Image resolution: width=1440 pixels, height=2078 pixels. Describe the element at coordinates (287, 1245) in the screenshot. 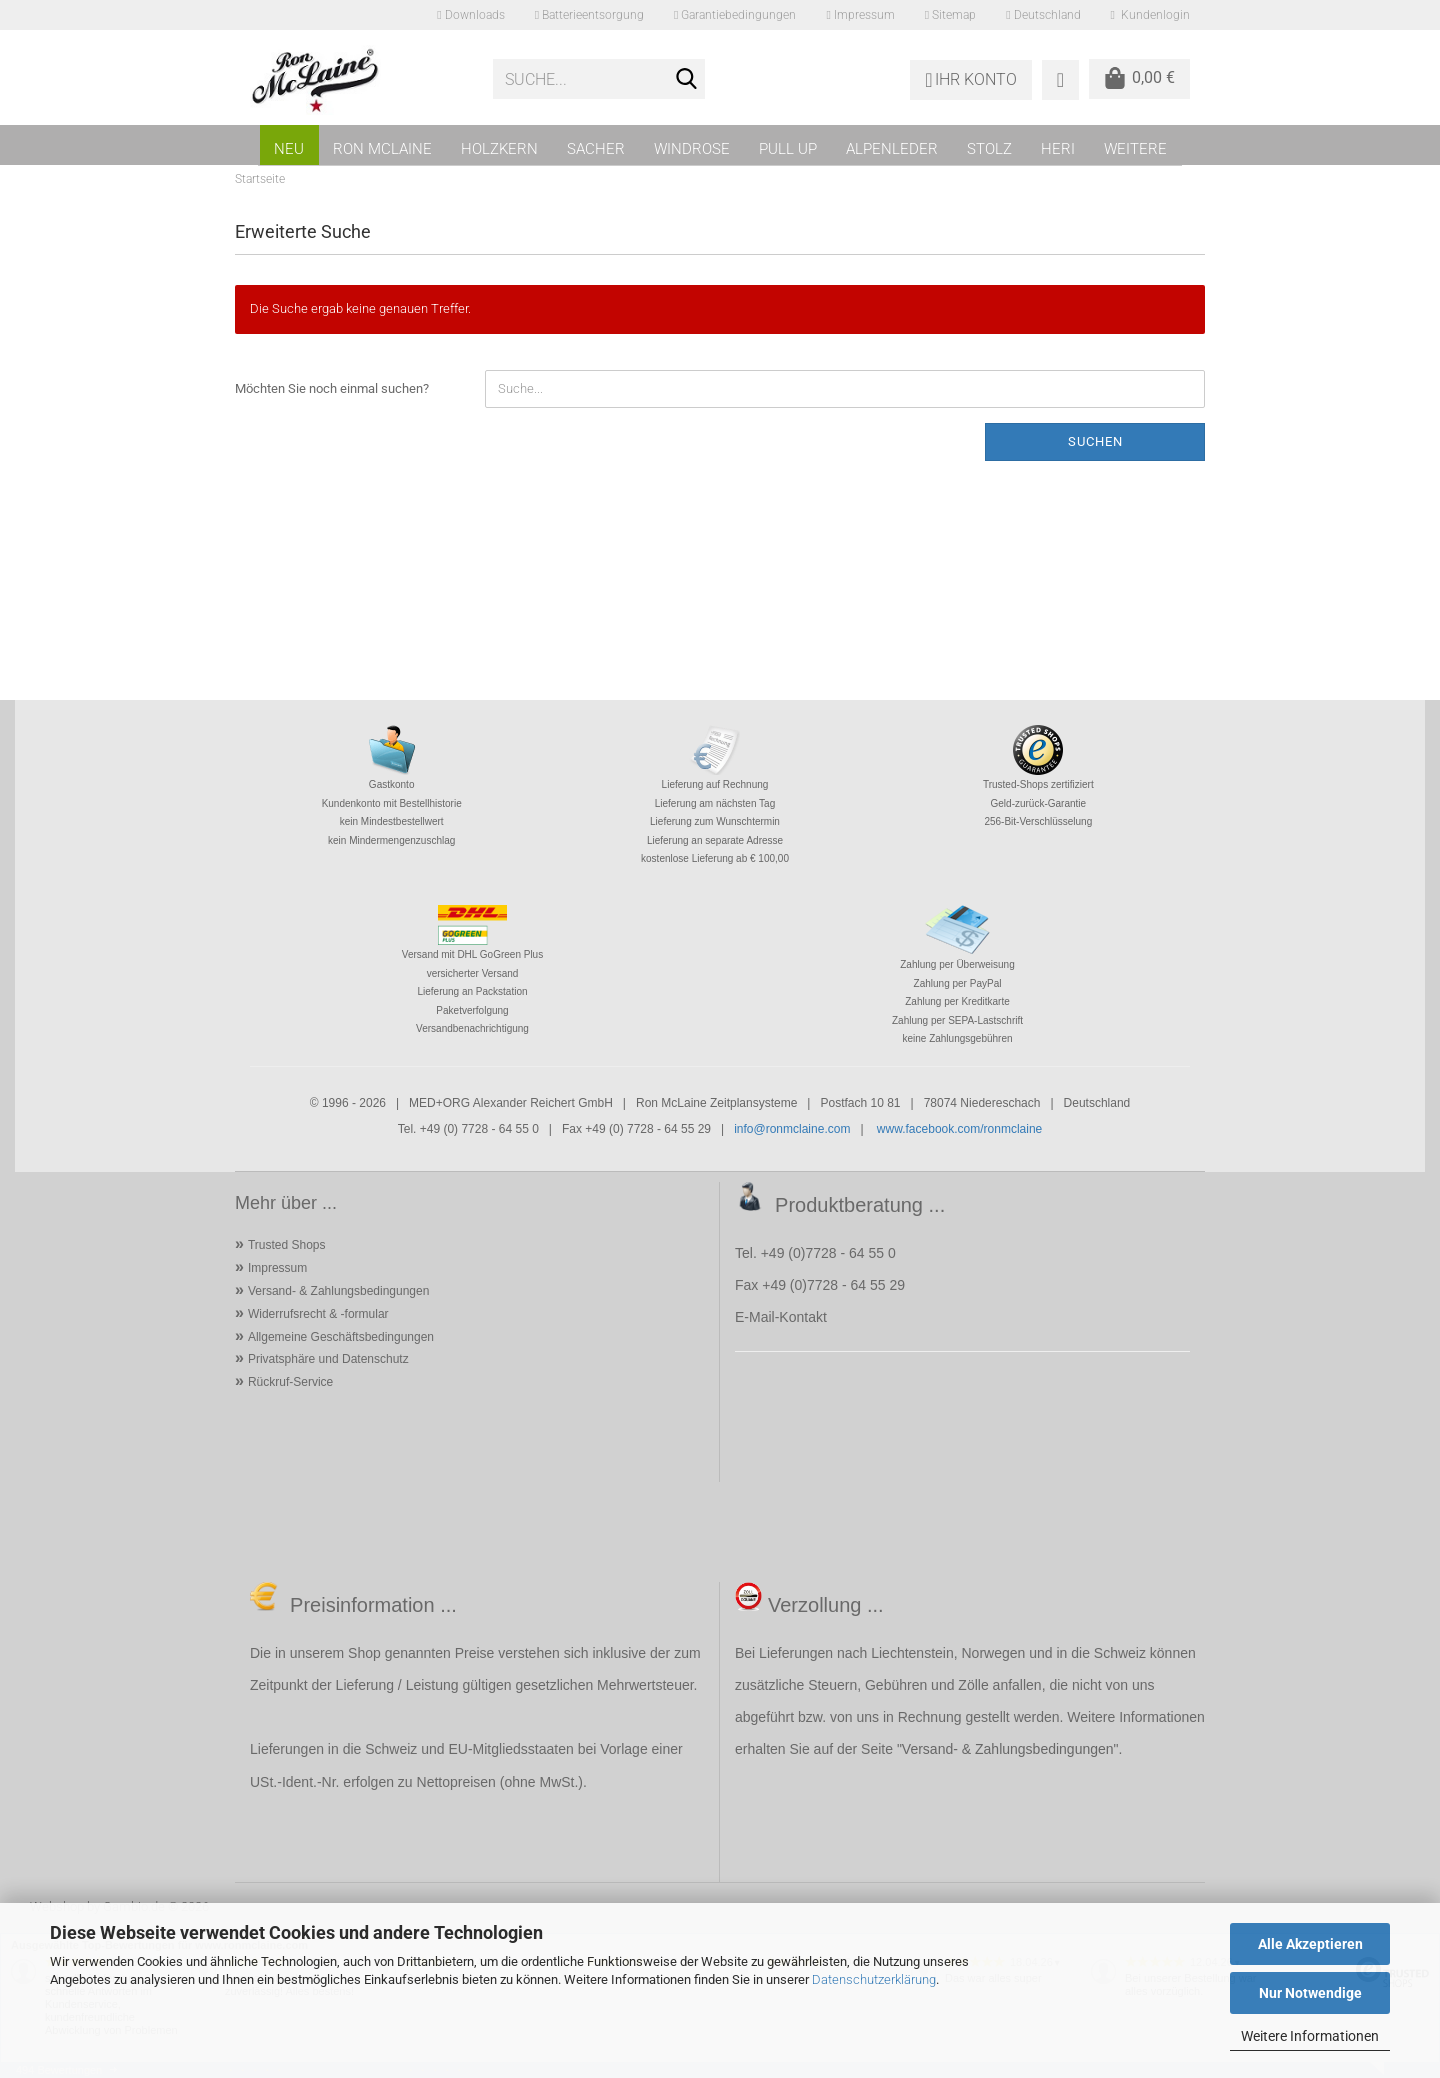

I see `Trusted Shops` at that location.